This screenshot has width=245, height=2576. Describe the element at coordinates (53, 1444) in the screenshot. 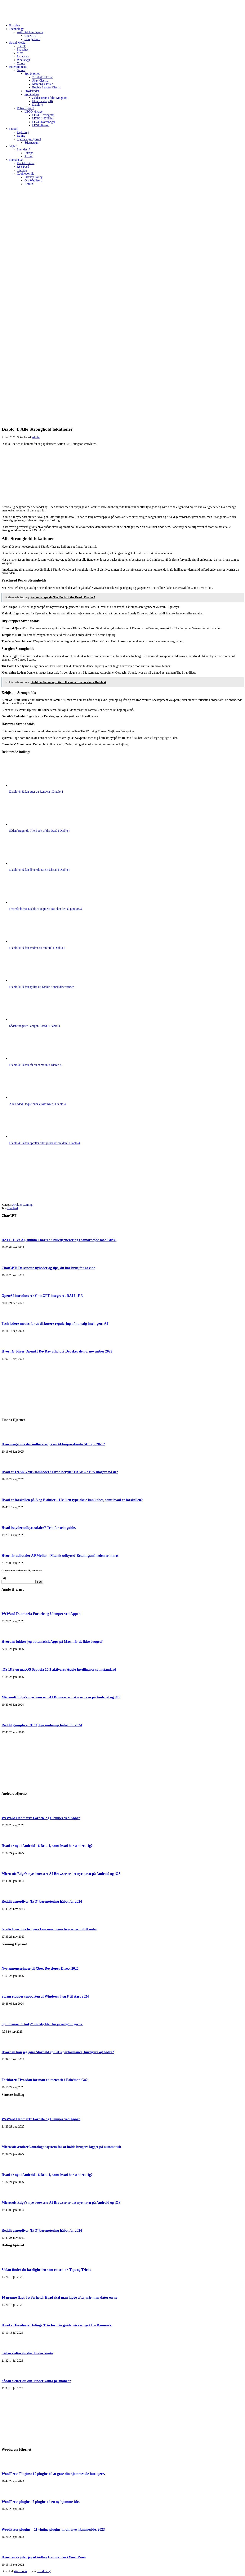

I see `Hvor meget må der indbetales på en Aktiesparekonto (ASK) i 2025?` at that location.